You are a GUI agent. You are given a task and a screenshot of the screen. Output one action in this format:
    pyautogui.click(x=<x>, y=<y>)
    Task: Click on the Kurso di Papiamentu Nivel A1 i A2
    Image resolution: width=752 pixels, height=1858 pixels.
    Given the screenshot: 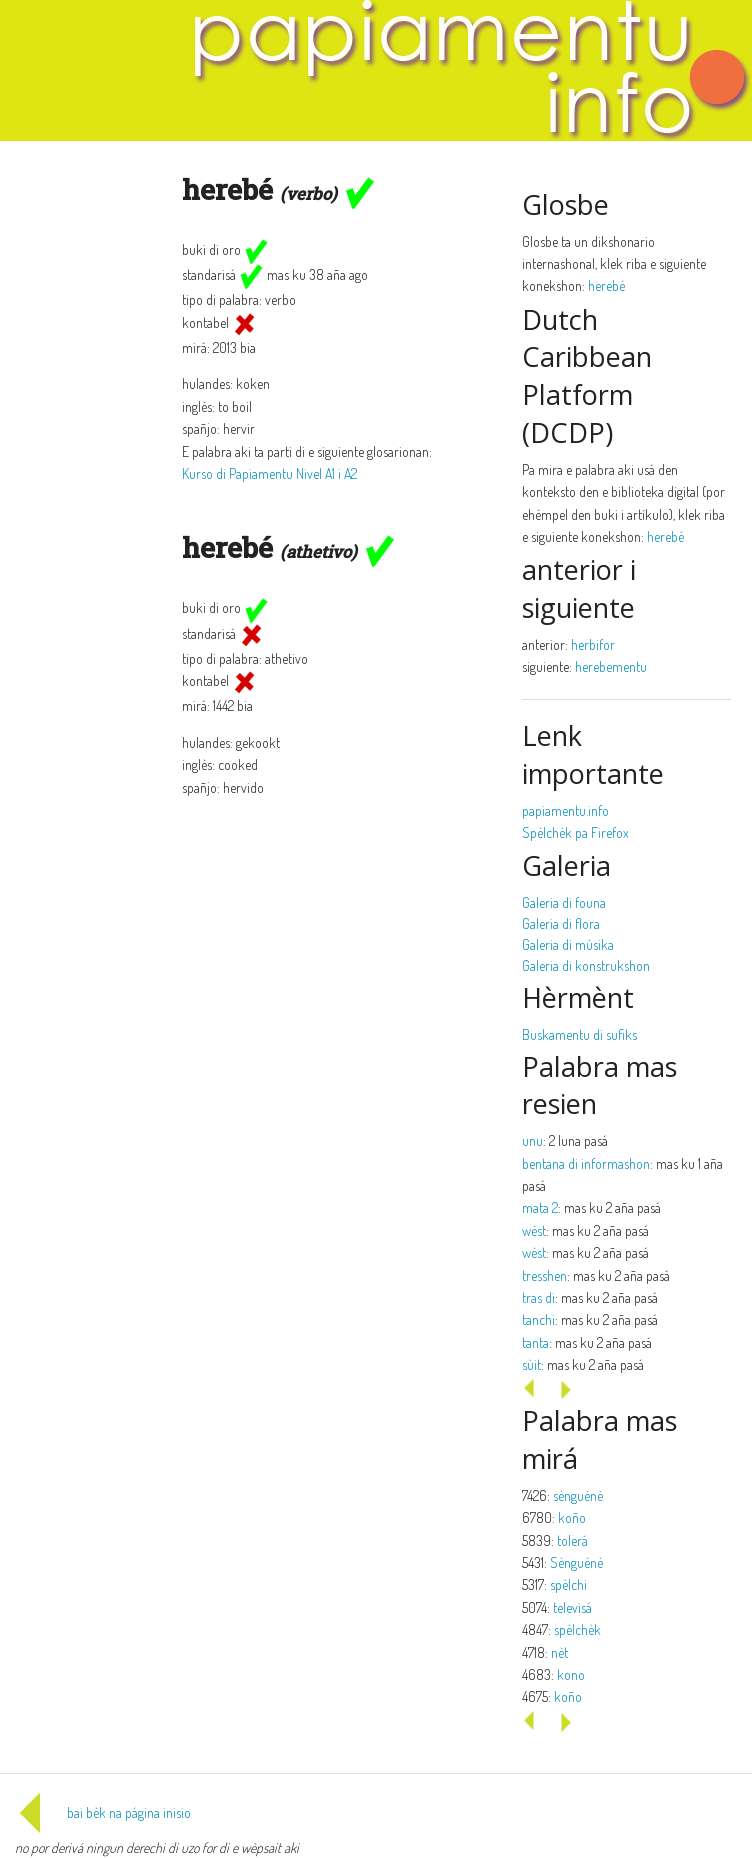 What is the action you would take?
    pyautogui.click(x=269, y=473)
    